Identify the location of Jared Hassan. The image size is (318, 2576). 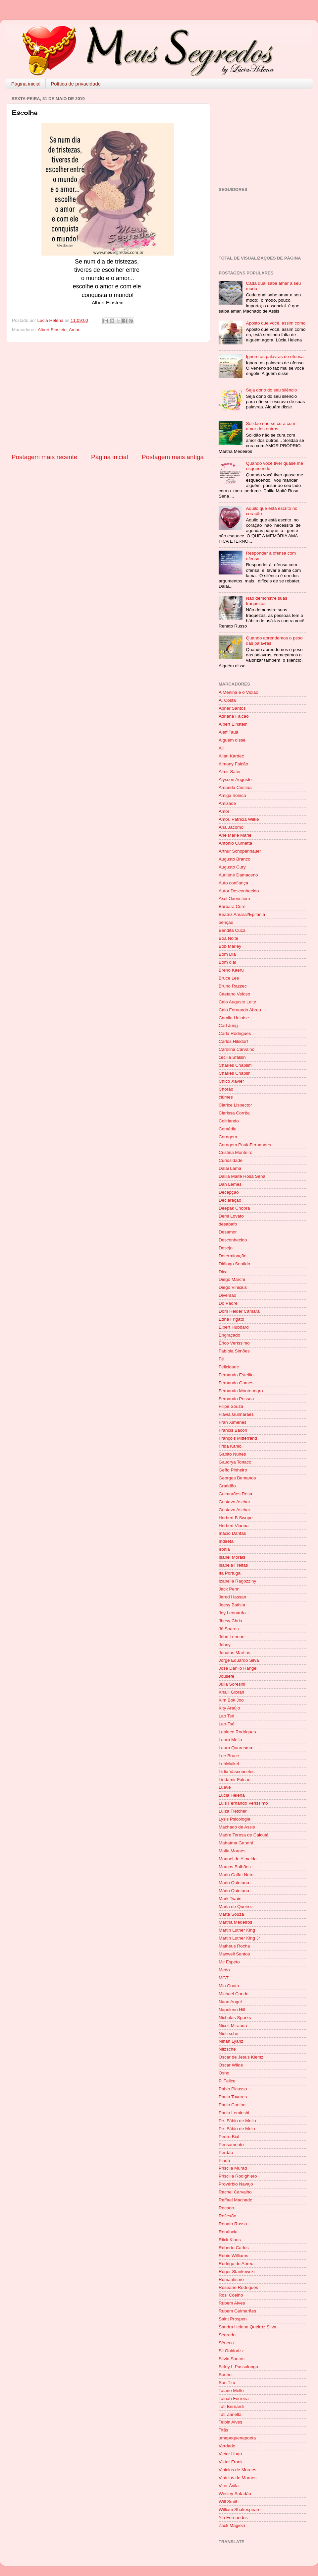
(232, 1596).